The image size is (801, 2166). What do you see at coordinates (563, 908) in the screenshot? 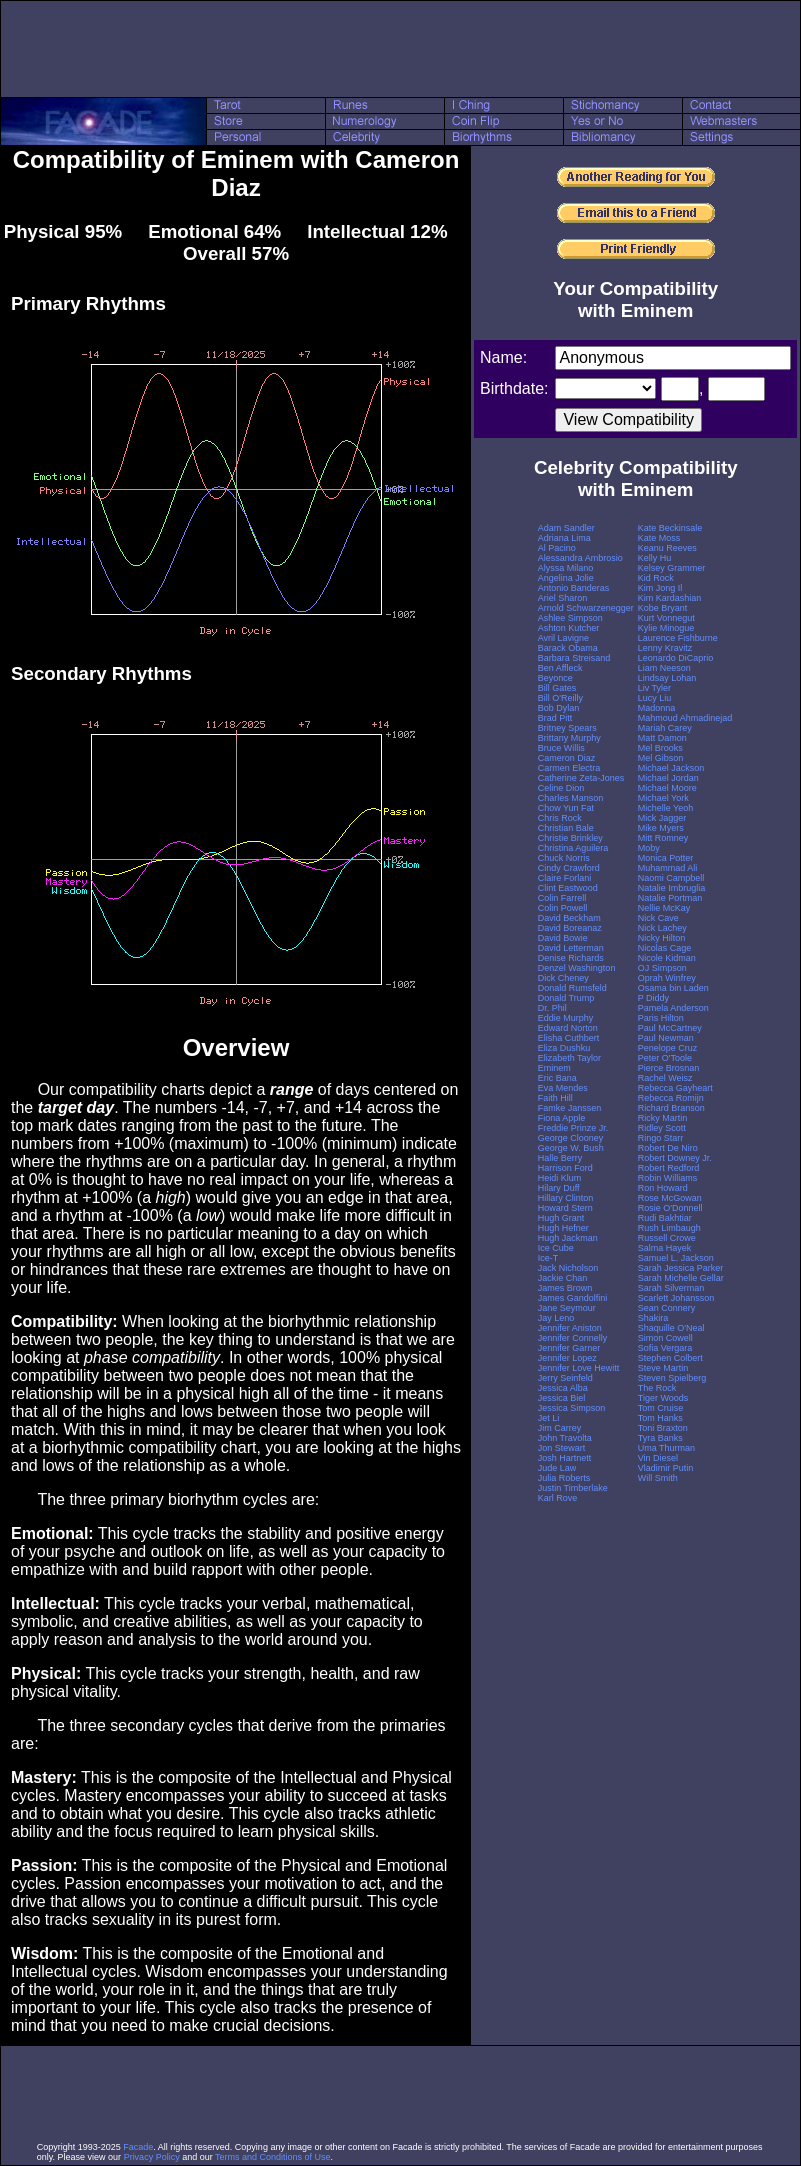
I see `Colin Powell` at bounding box center [563, 908].